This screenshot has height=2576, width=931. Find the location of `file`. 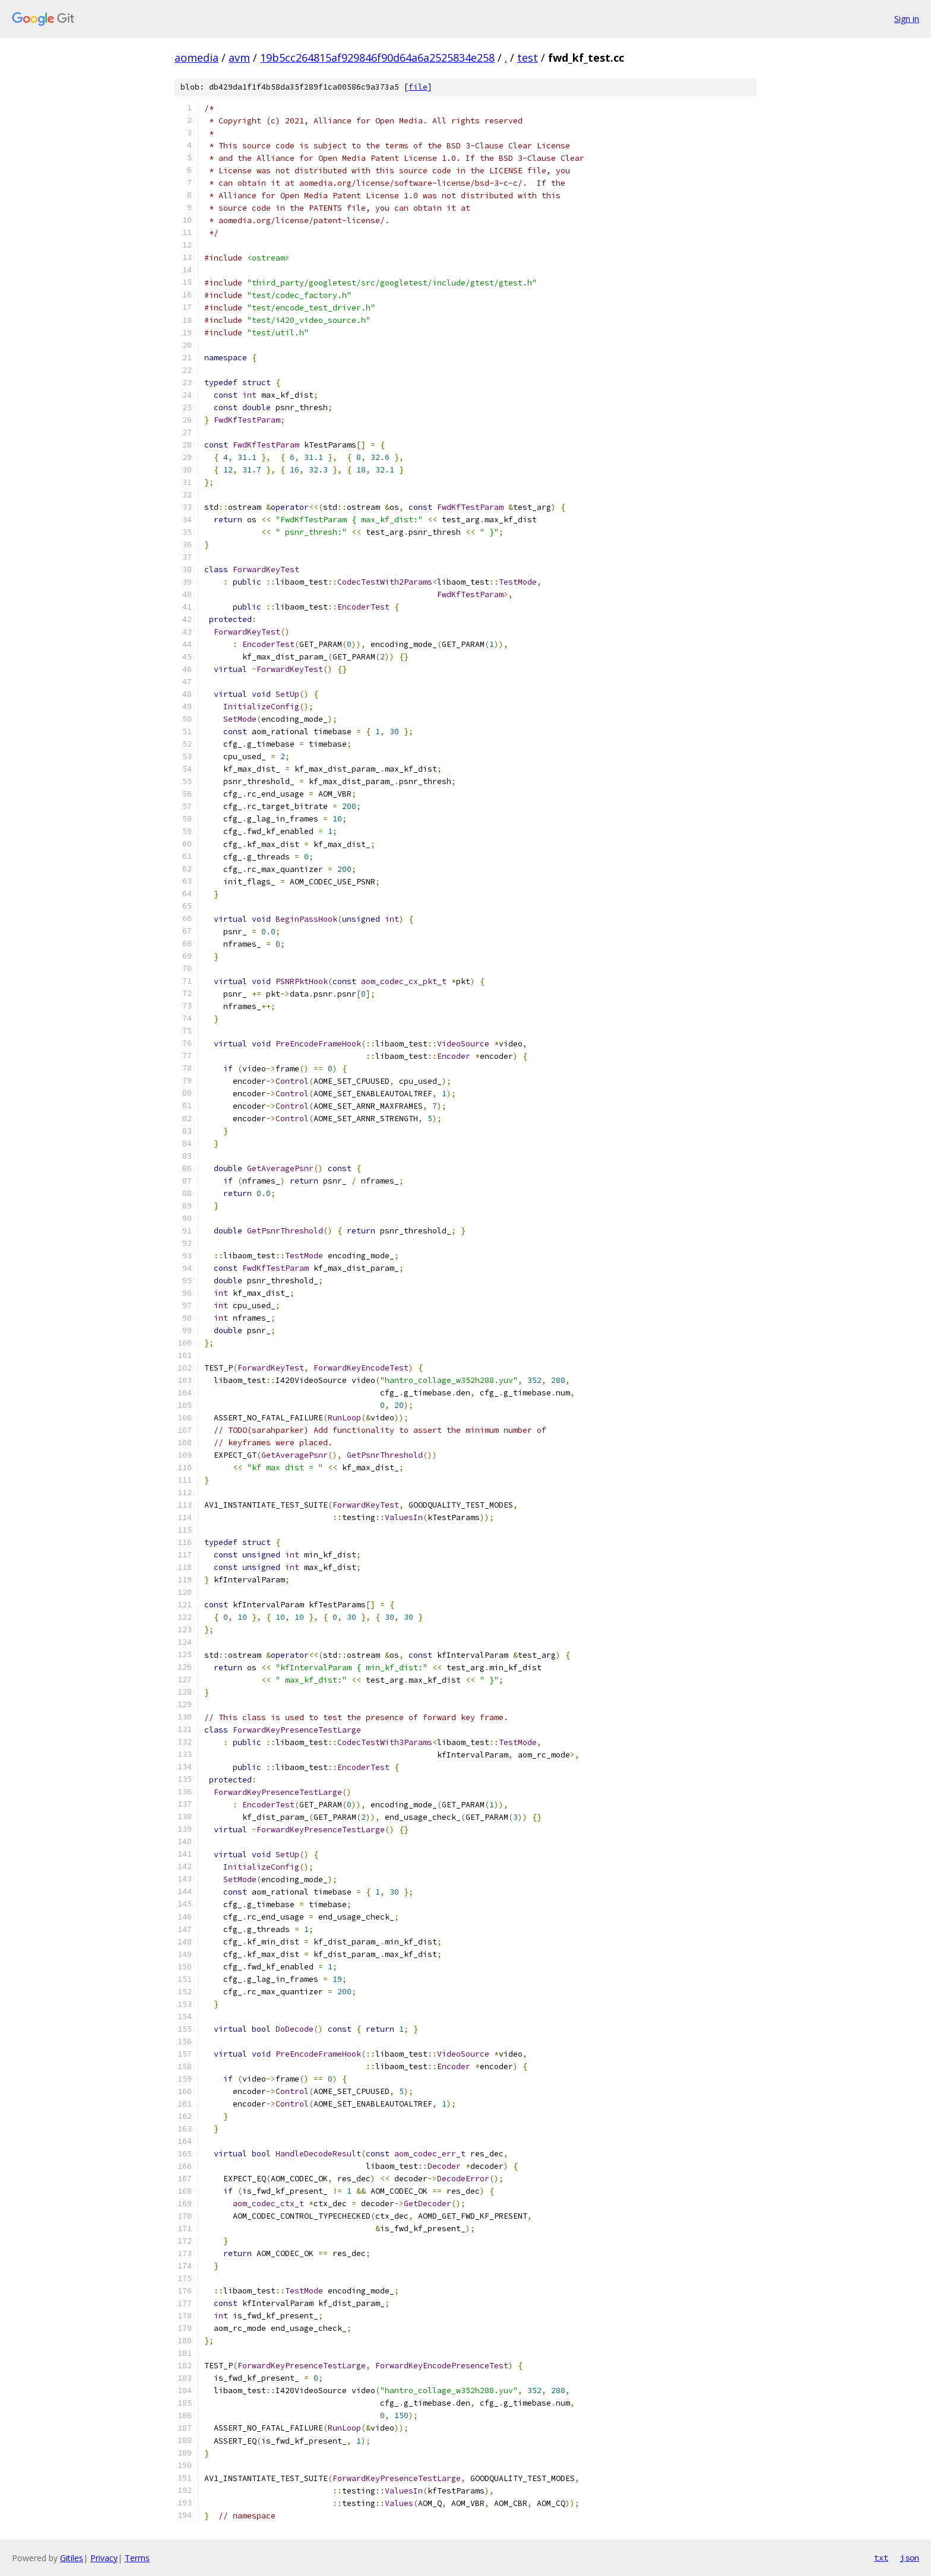

file is located at coordinates (418, 87).